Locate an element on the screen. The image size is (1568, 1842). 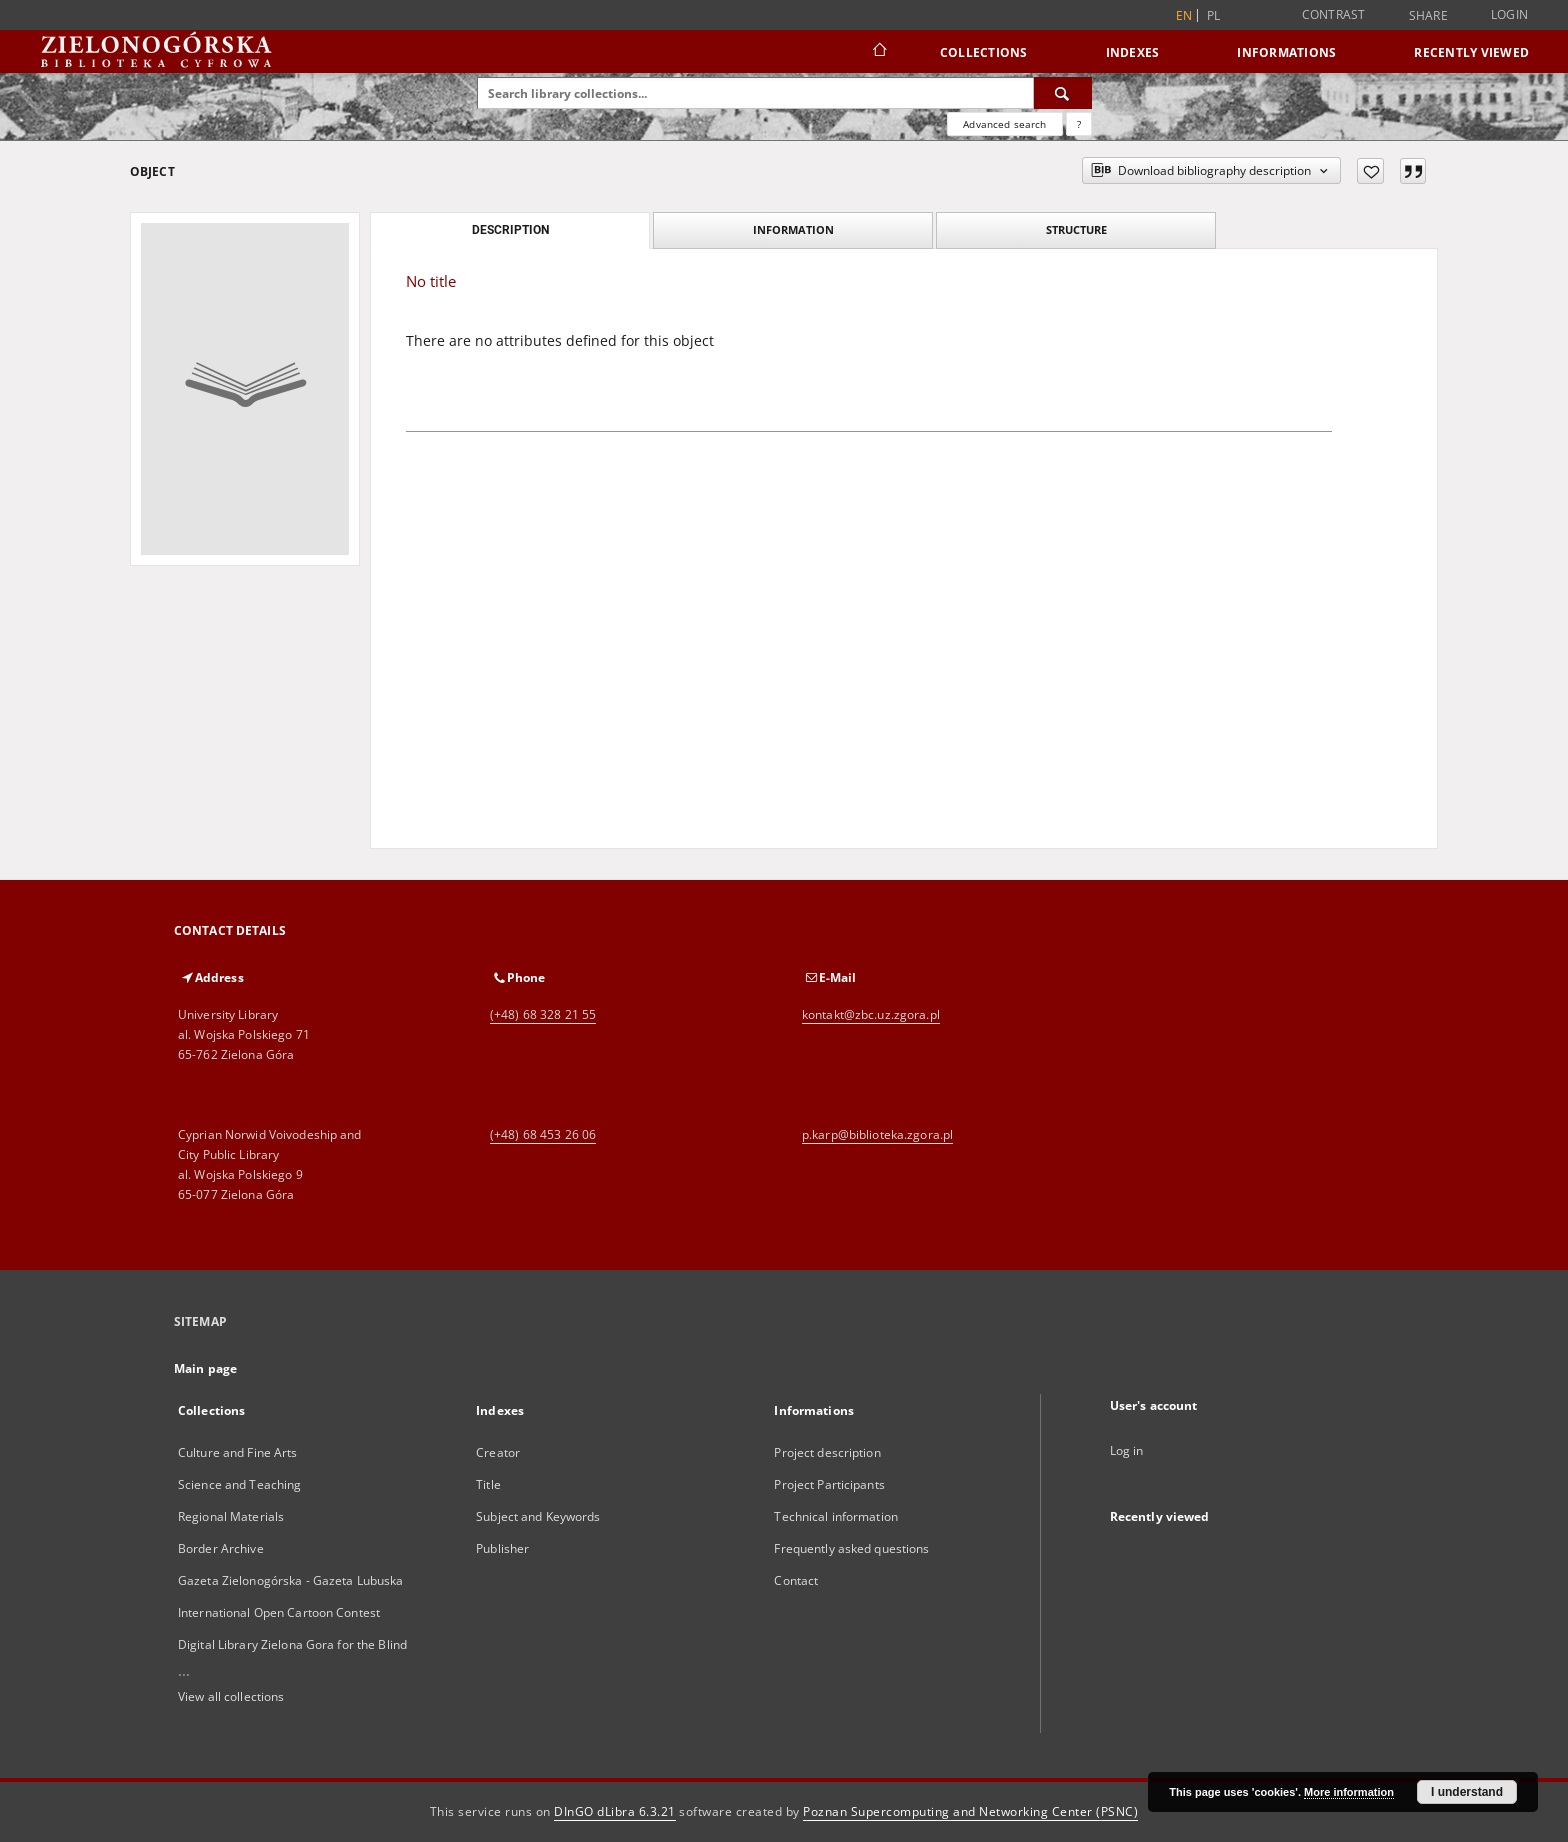
Log in is located at coordinates (1127, 1450).